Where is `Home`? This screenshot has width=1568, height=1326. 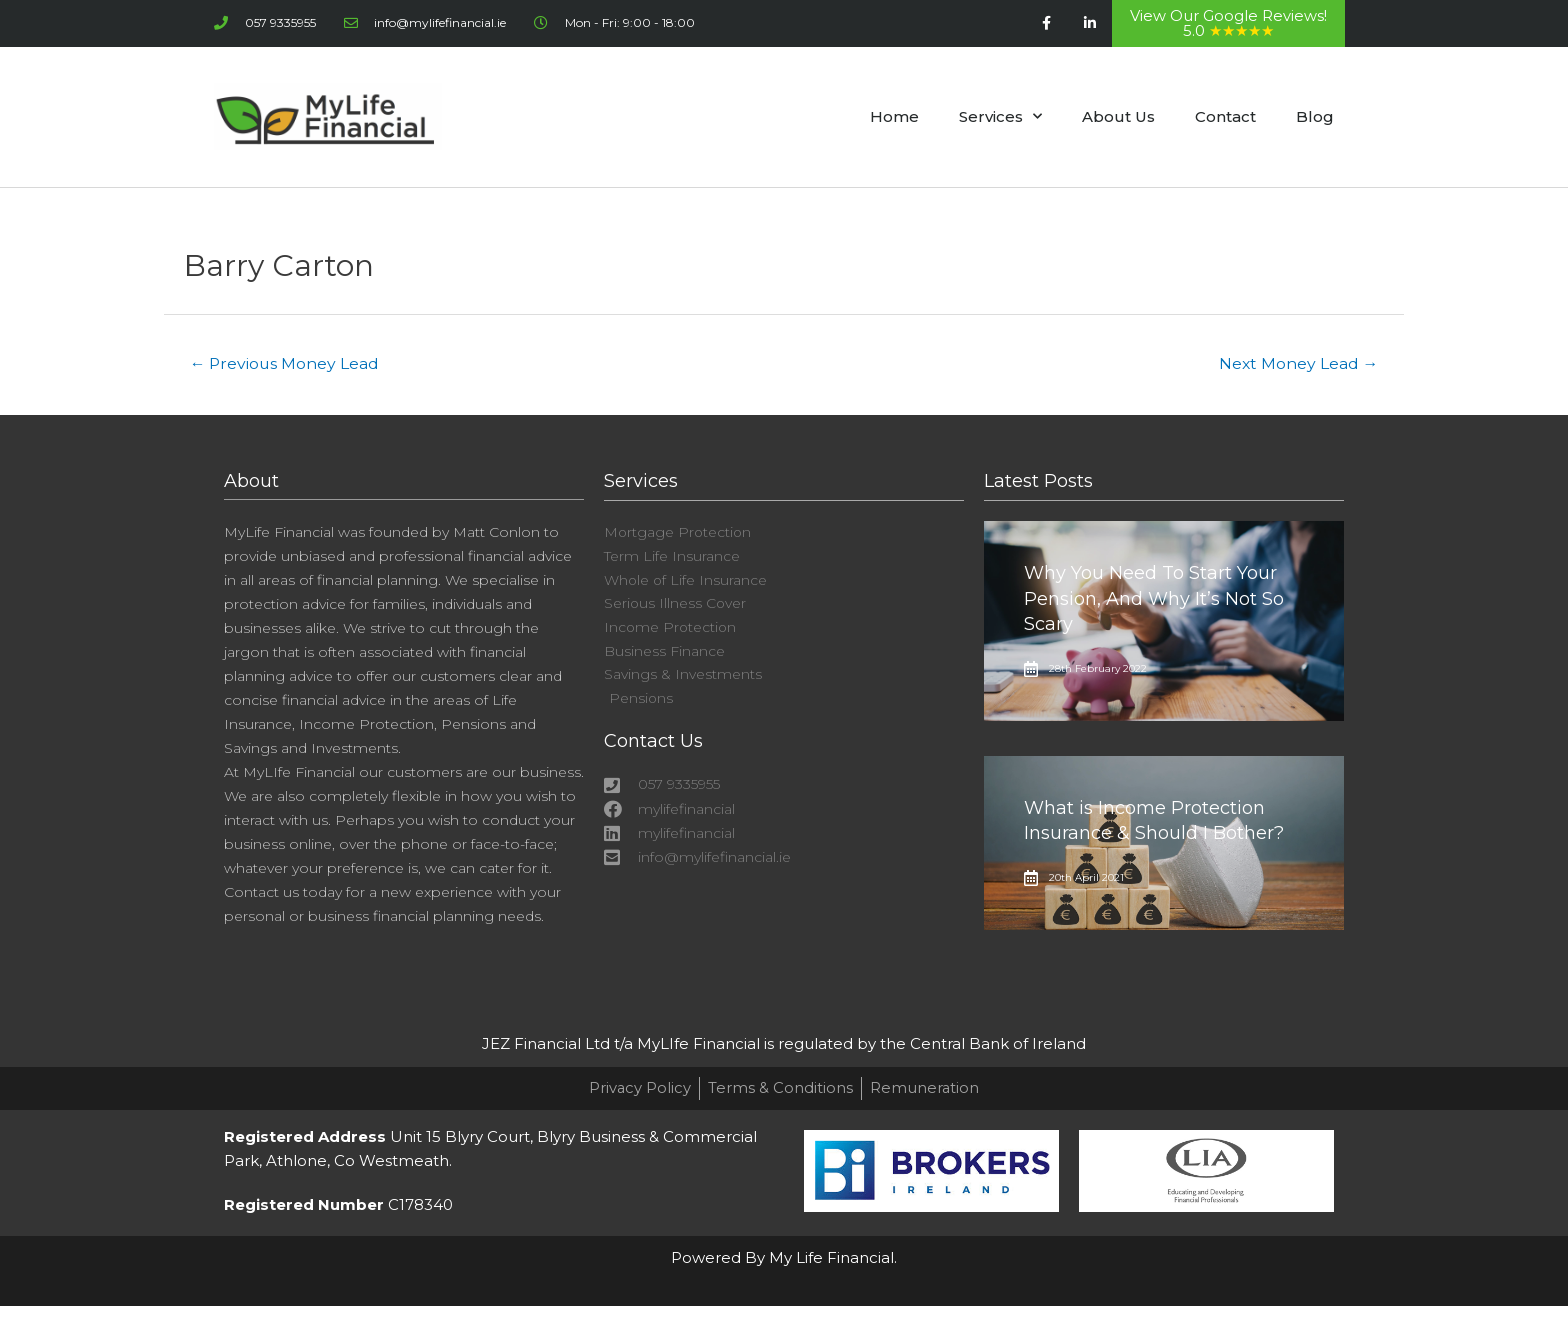
Home is located at coordinates (894, 114).